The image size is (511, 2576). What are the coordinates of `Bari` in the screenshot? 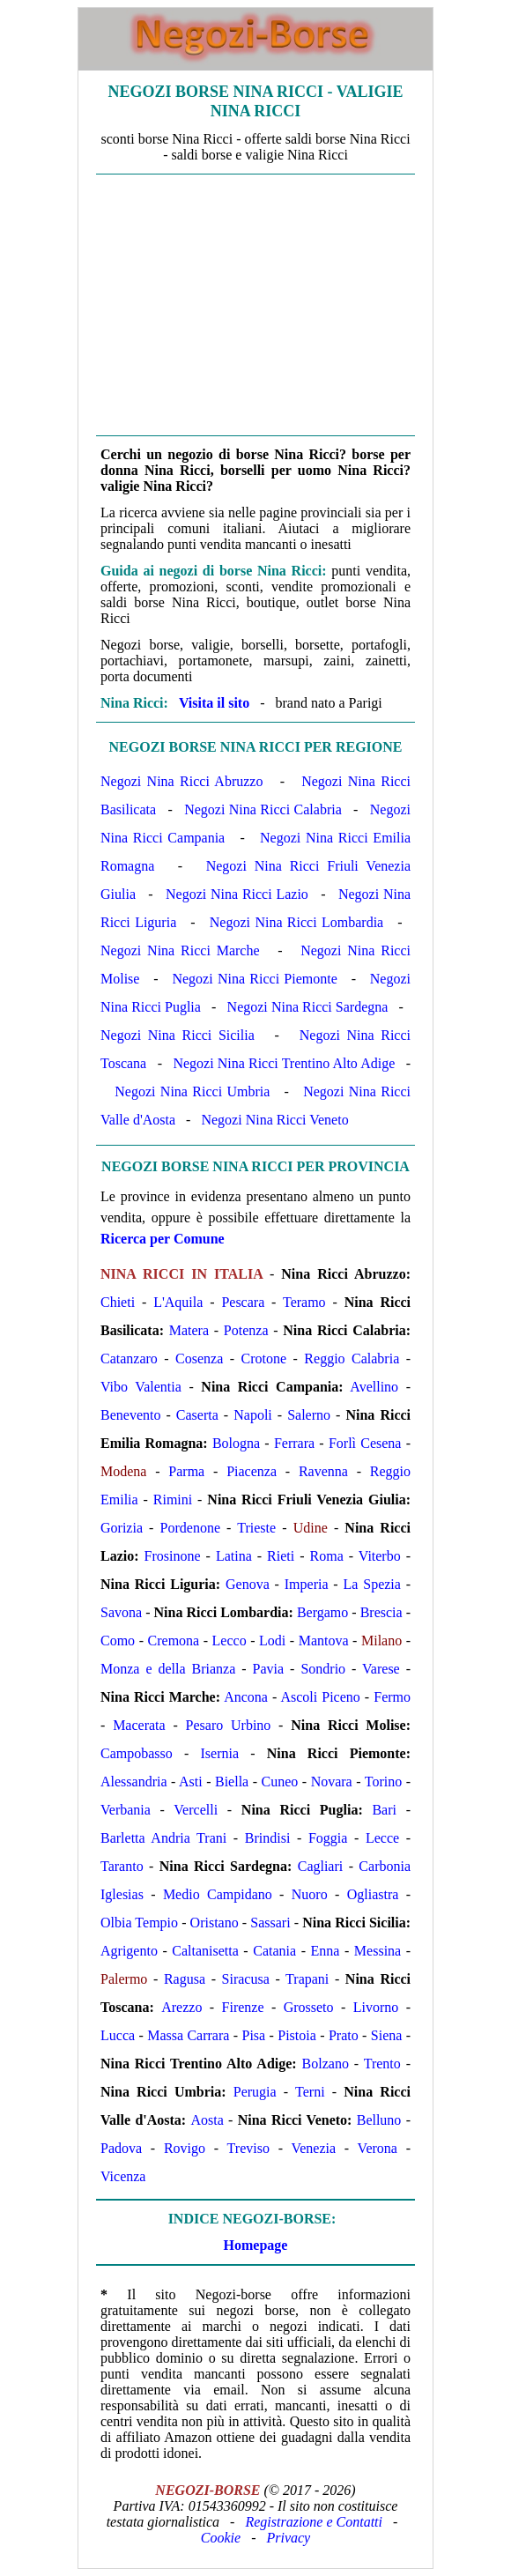 It's located at (384, 1809).